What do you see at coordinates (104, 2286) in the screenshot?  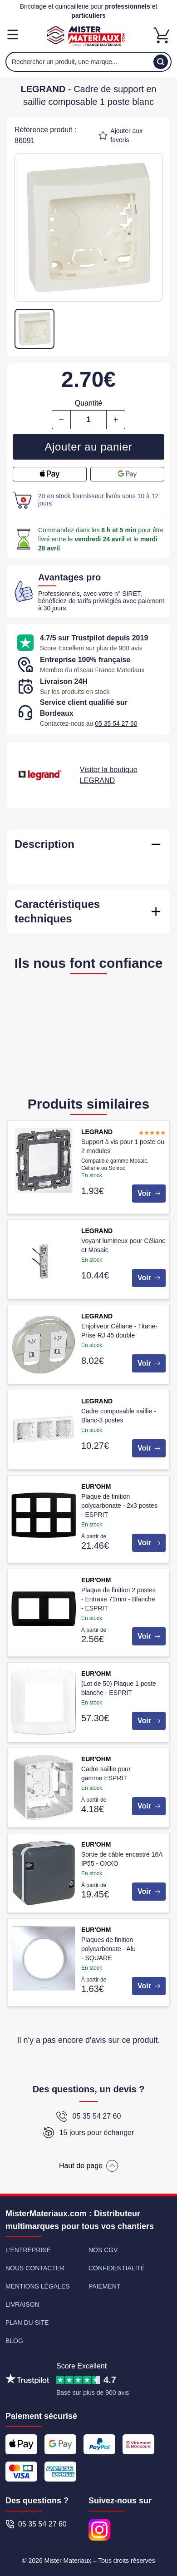 I see `Paiement` at bounding box center [104, 2286].